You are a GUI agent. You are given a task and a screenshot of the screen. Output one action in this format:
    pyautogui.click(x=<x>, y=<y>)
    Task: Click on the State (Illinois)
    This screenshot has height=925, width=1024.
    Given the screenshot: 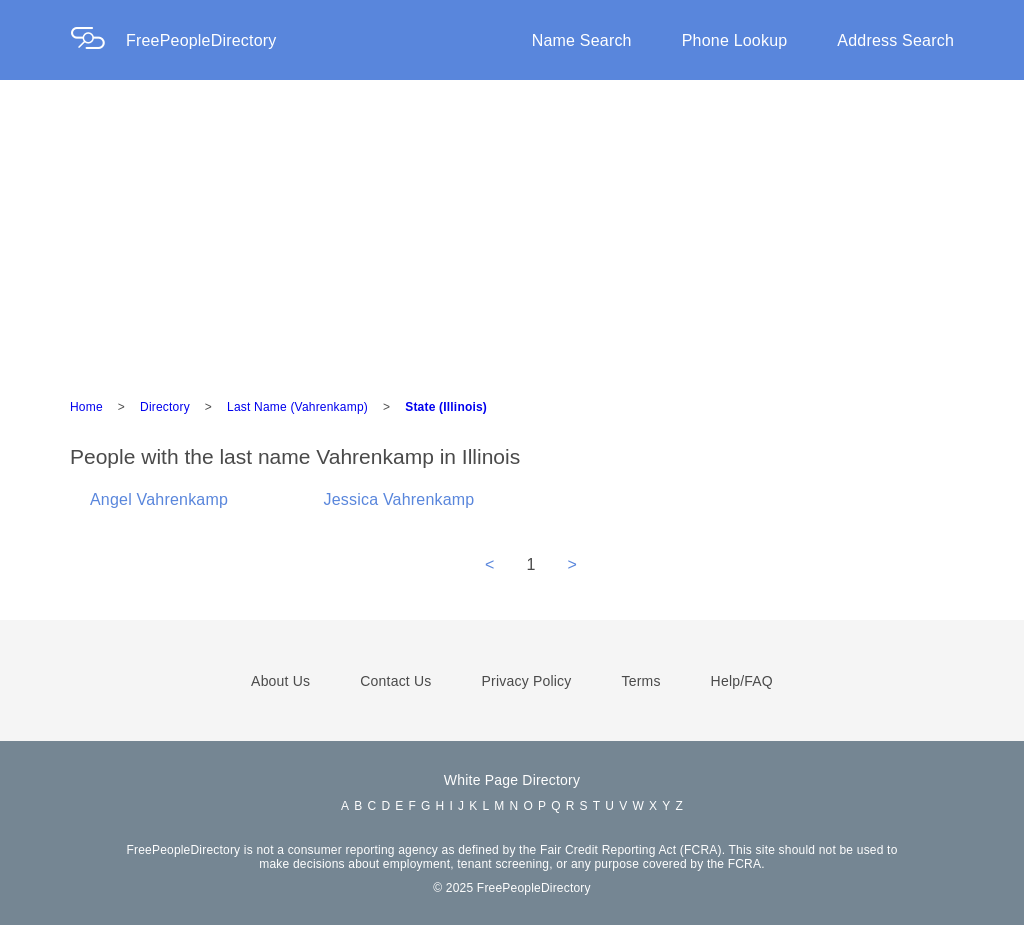 What is the action you would take?
    pyautogui.click(x=446, y=407)
    